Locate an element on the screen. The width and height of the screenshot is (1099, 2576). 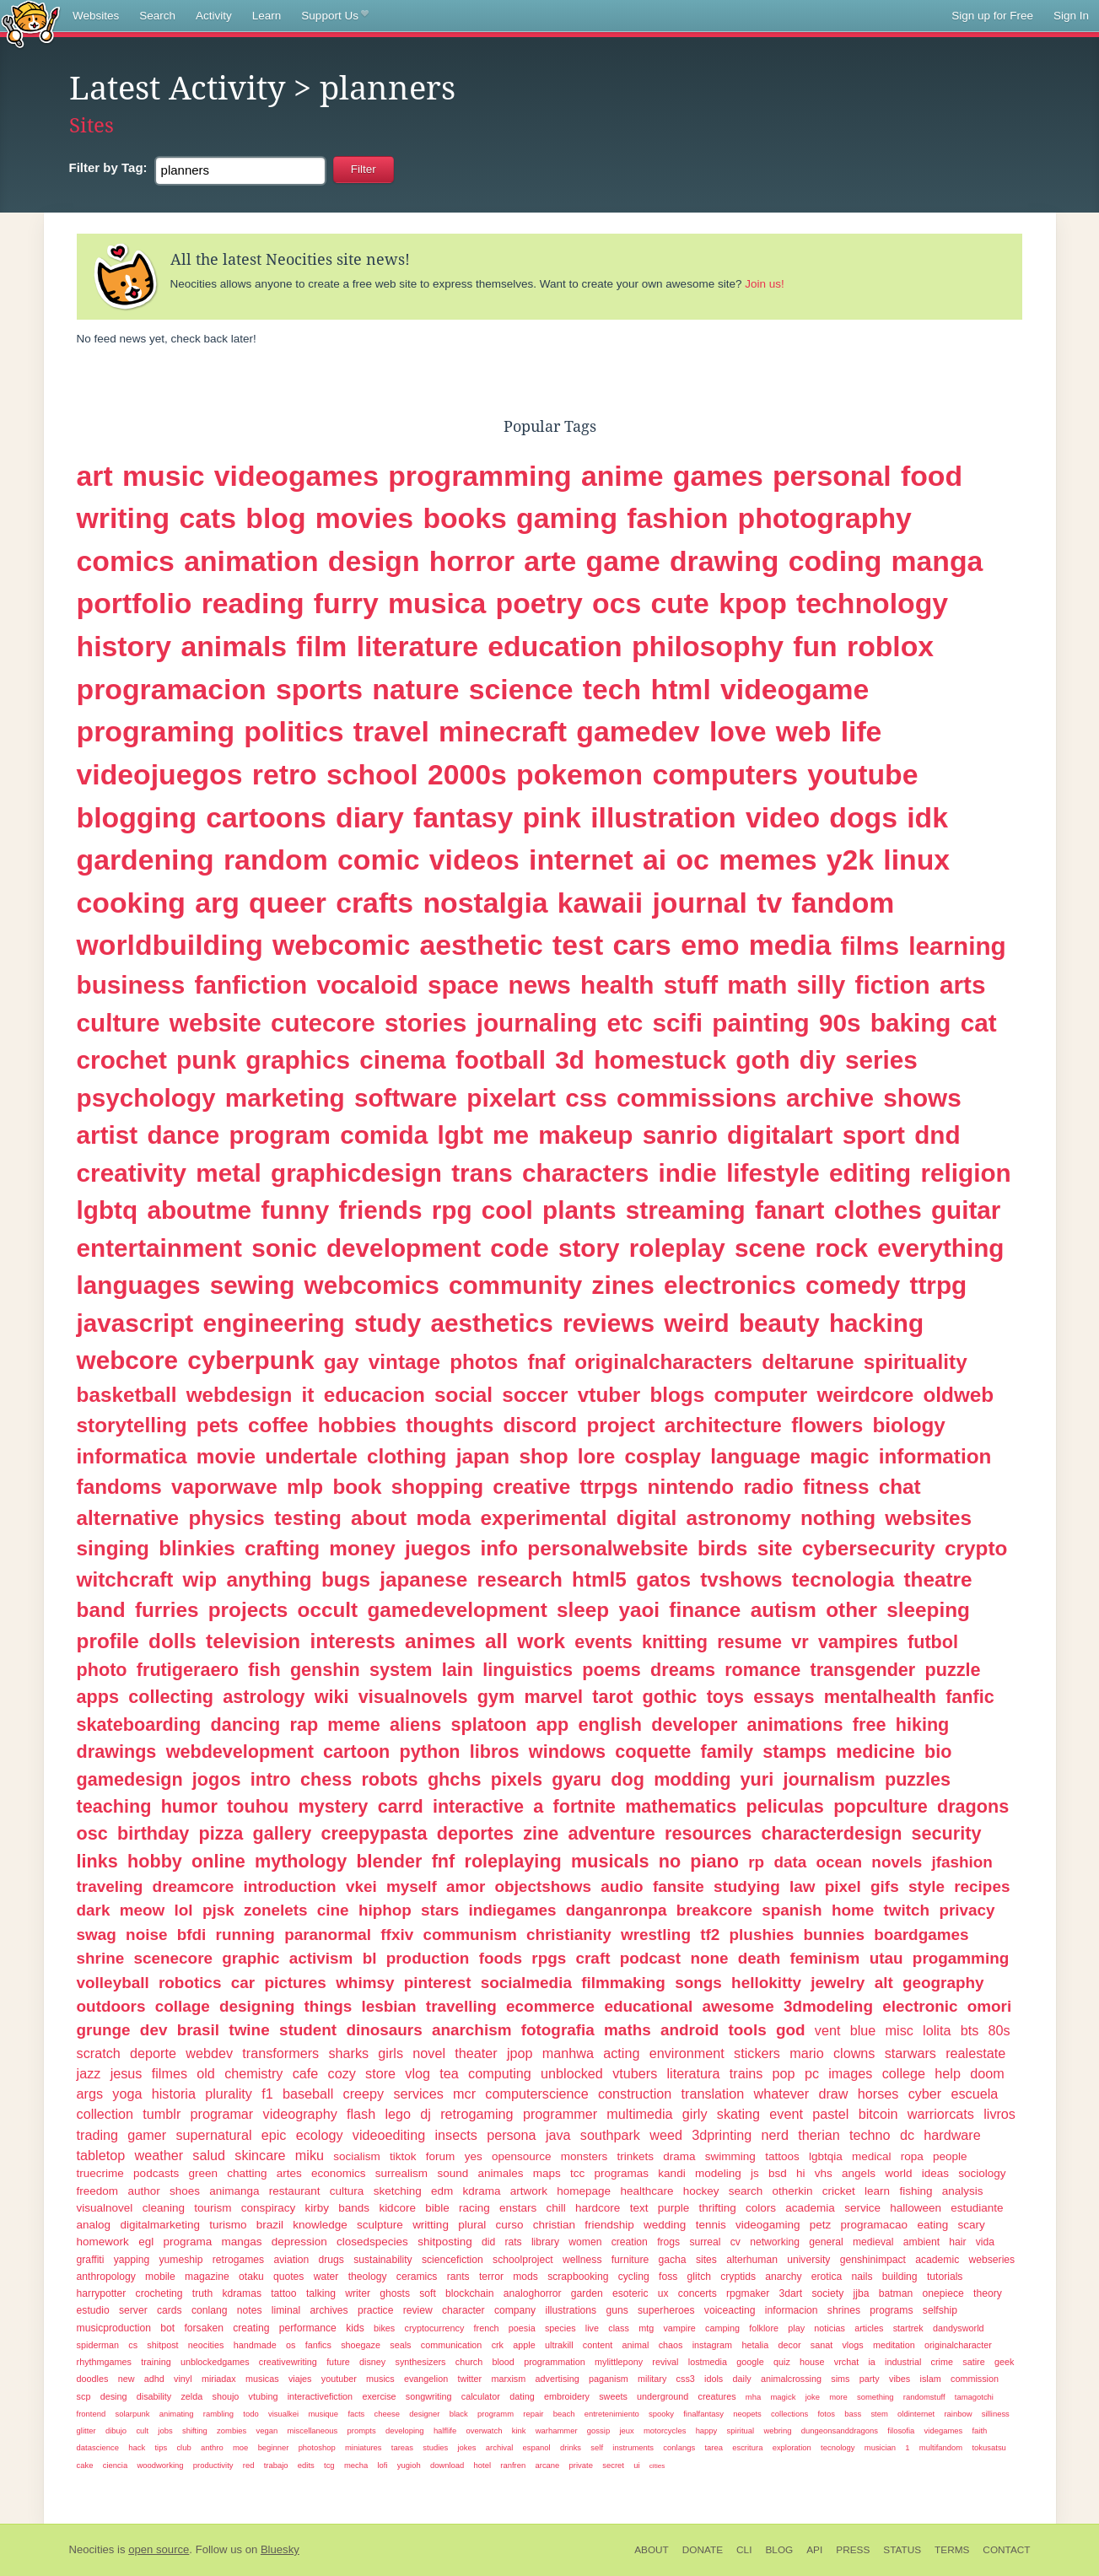
webdev is located at coordinates (209, 2053).